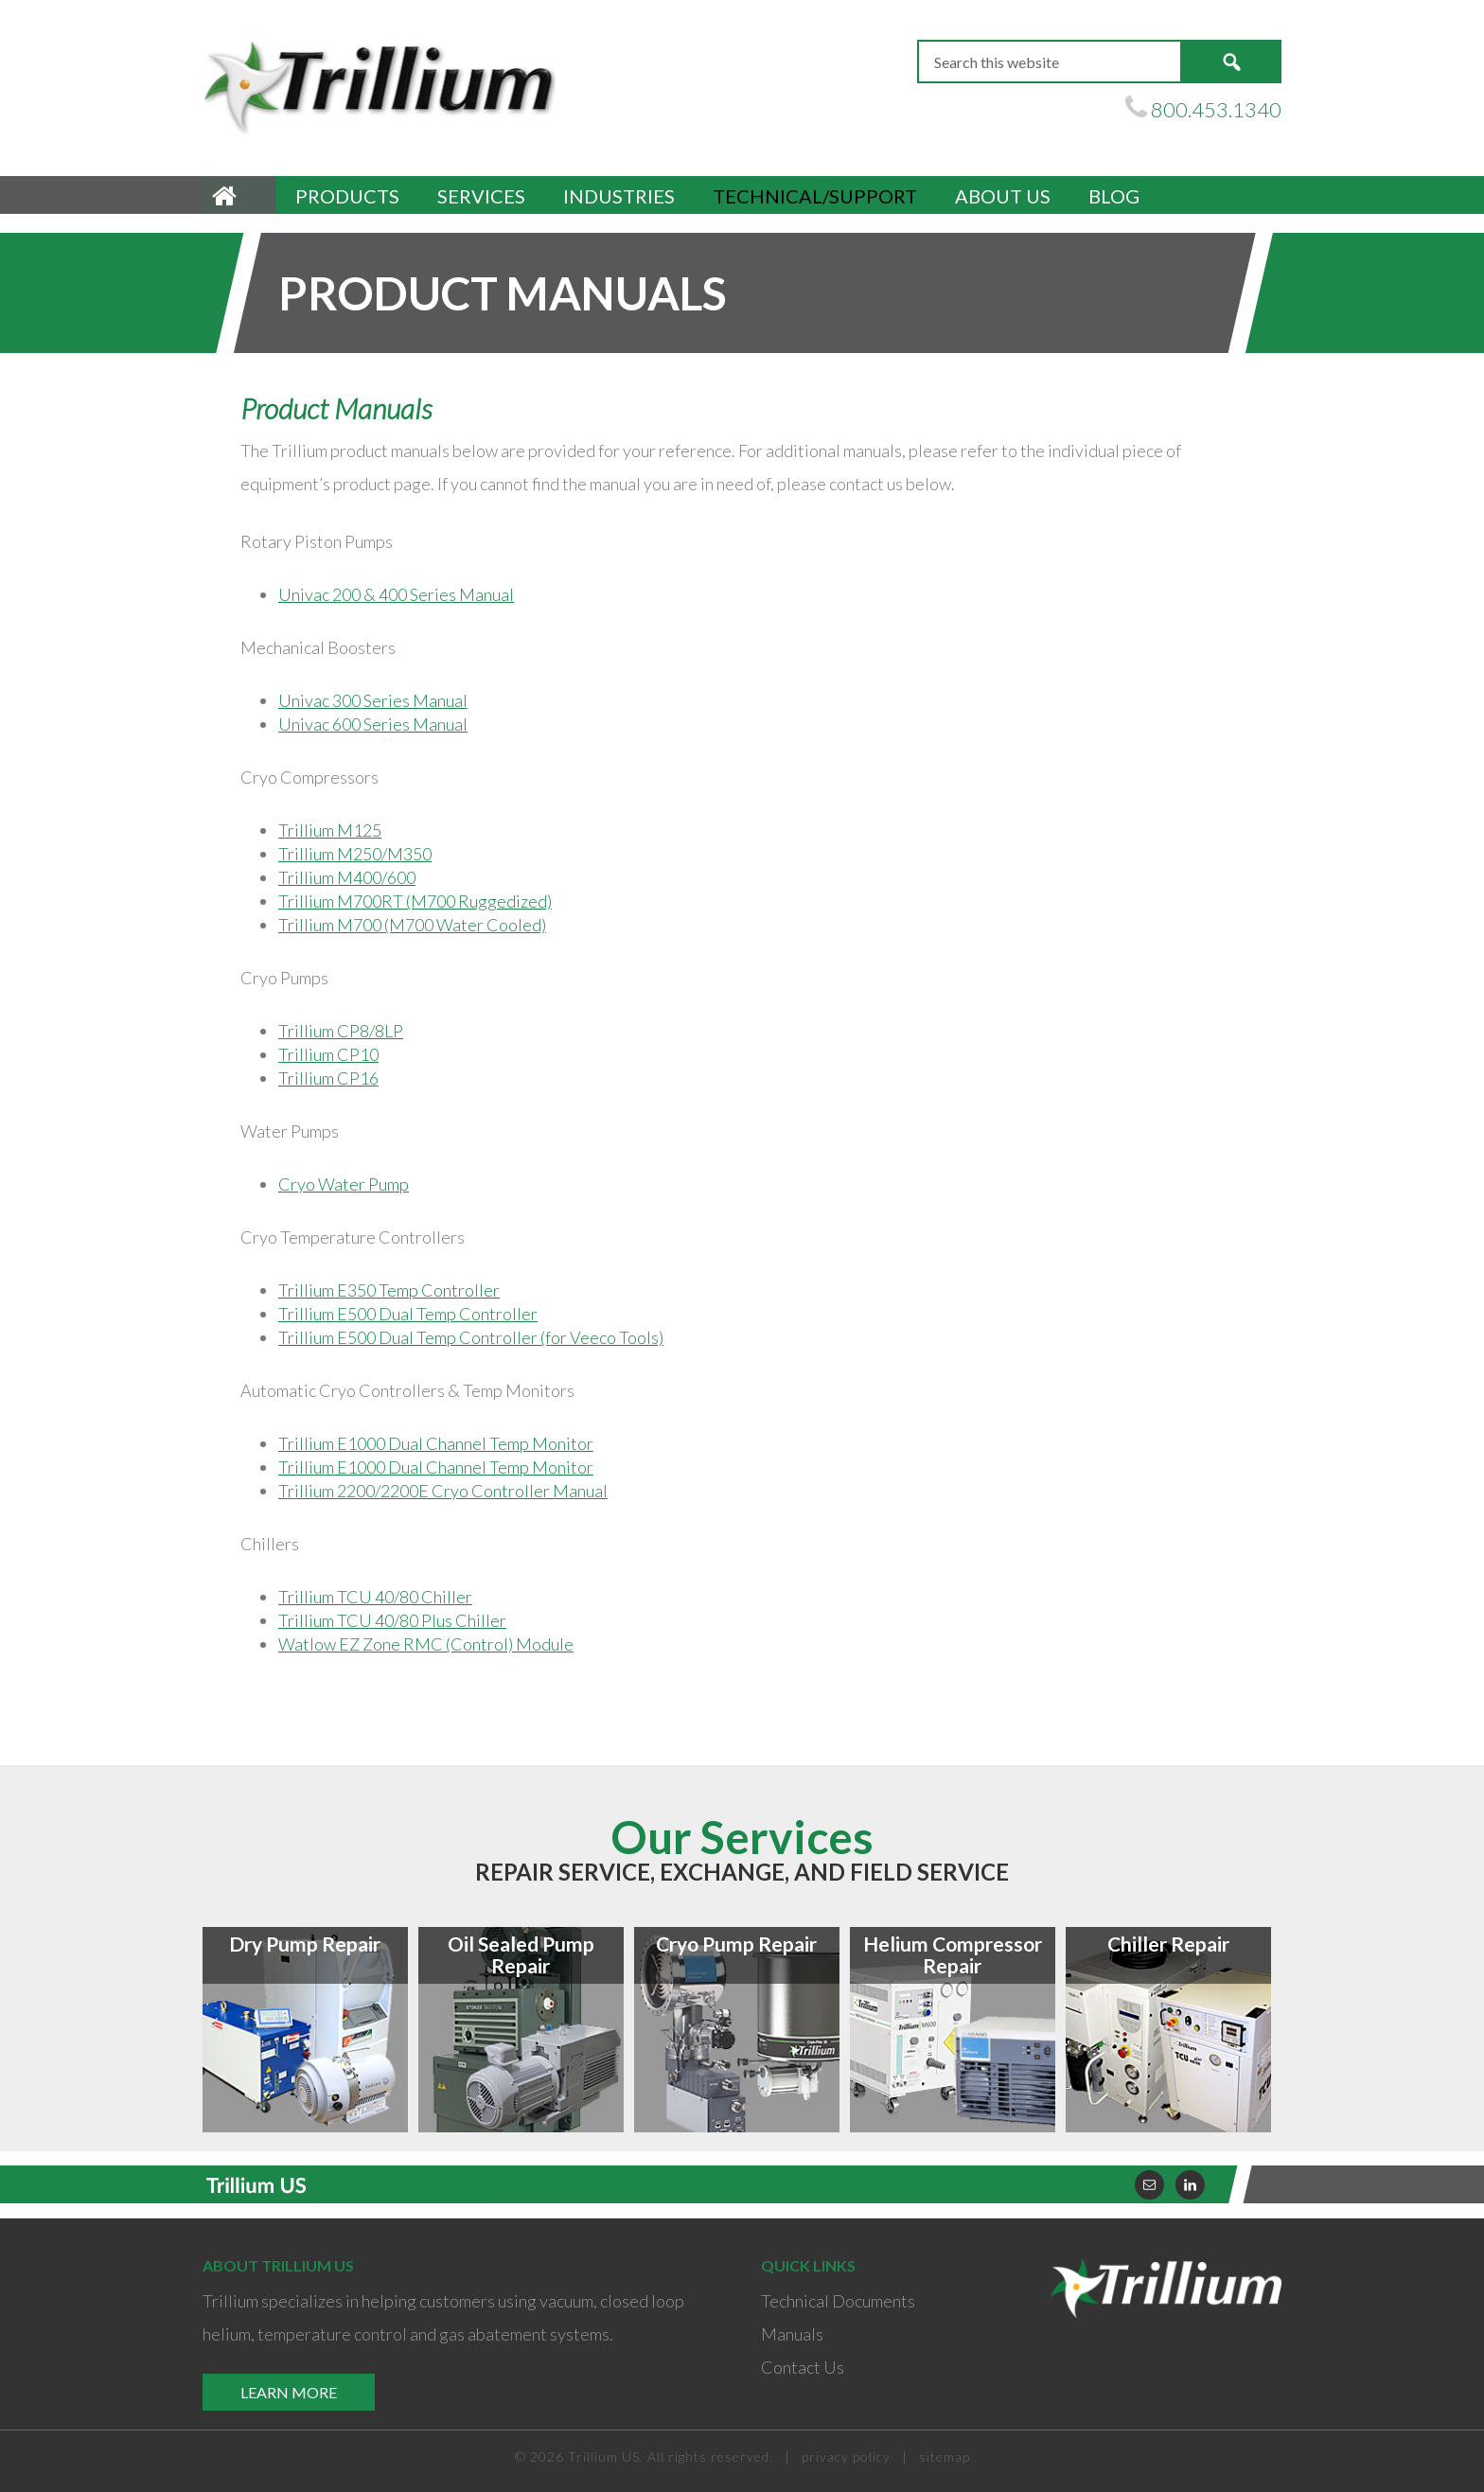  What do you see at coordinates (373, 700) in the screenshot?
I see `Univac 300 Series Manual` at bounding box center [373, 700].